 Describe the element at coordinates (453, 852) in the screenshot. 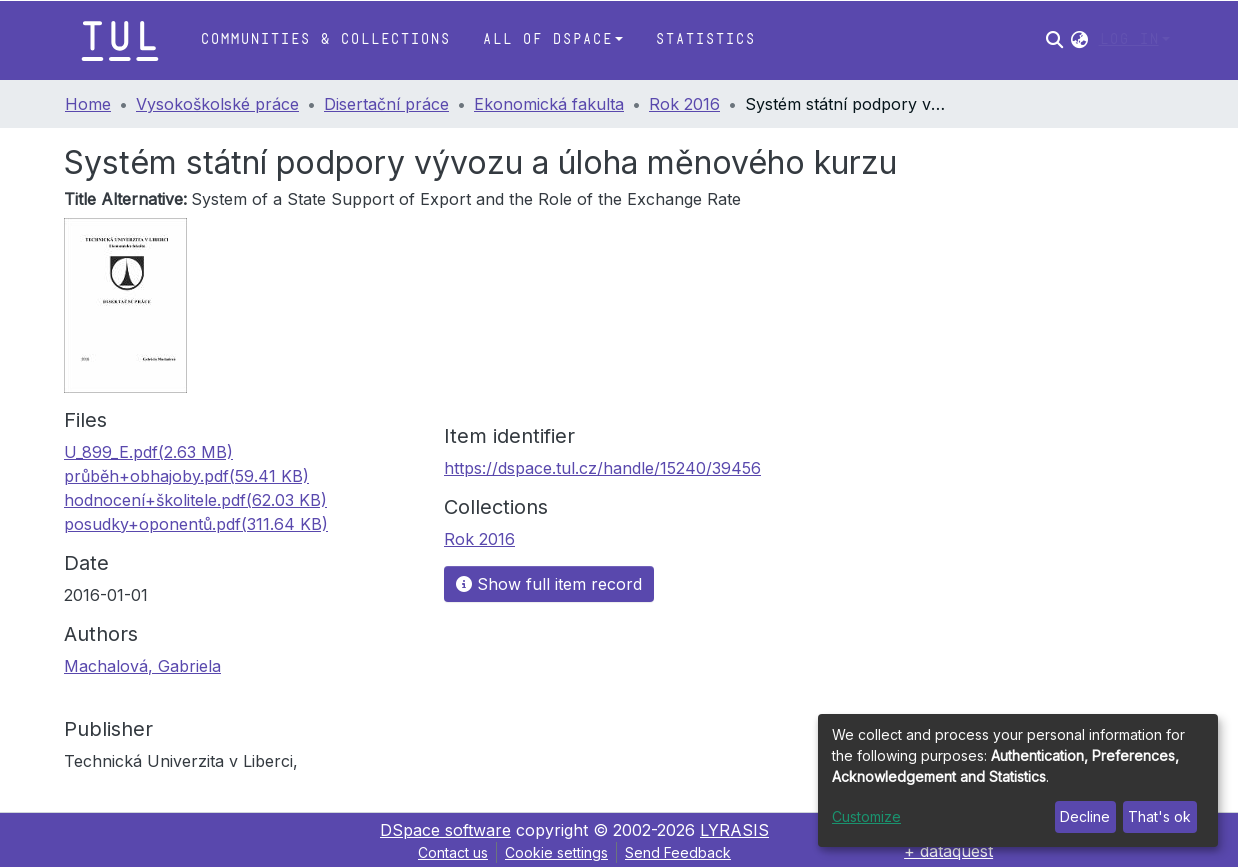

I see `Contact us` at that location.